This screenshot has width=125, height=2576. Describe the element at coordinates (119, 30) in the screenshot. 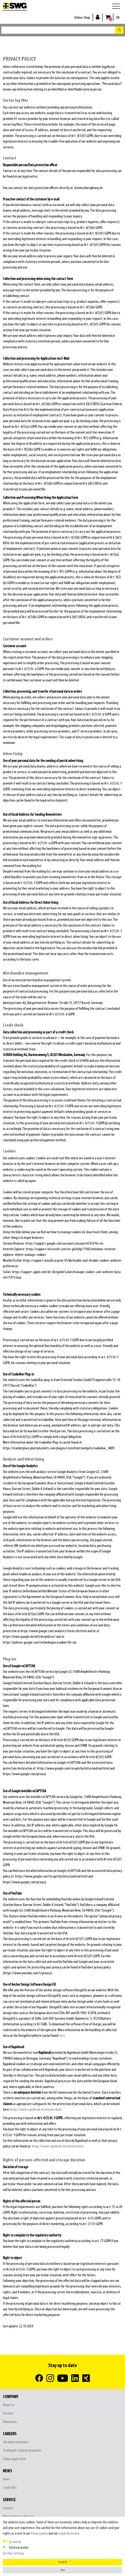

I see `[Search]` at that location.